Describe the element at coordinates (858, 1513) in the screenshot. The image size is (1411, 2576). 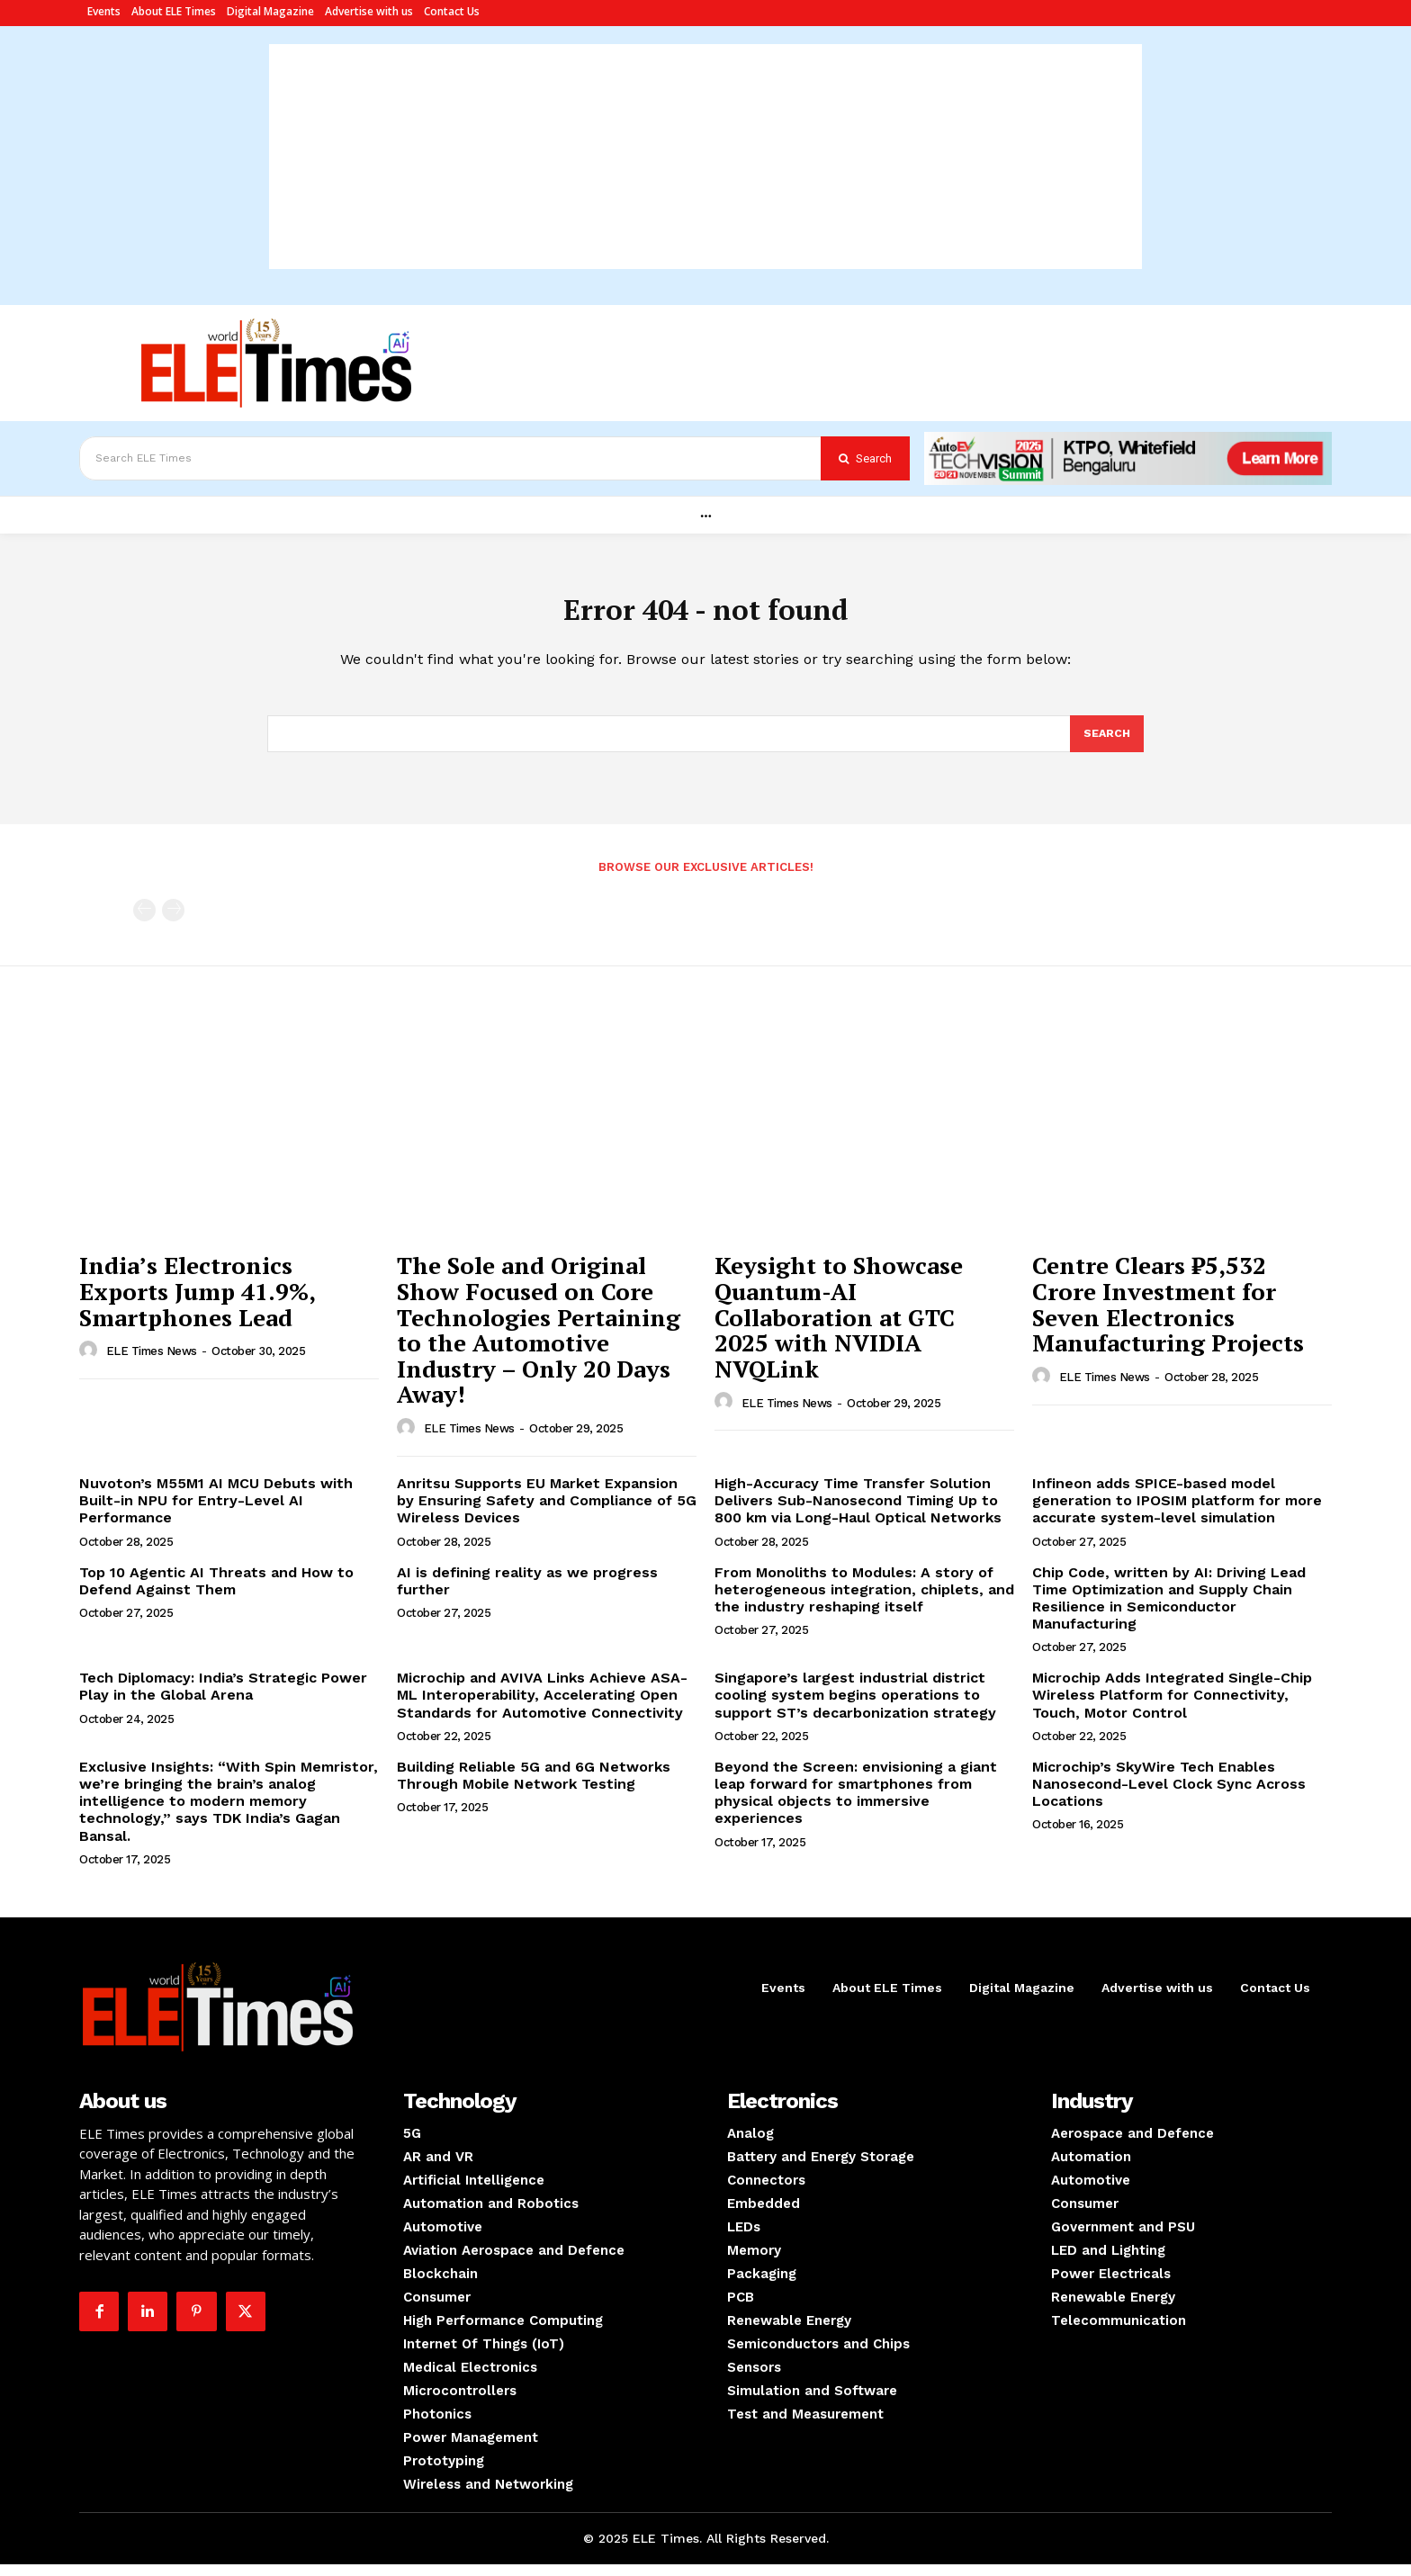
I see `High-Accuracy Time Transfer Solution Delivers Sub-Nanosecond Timing Up to 800 km via Long-Haul Optical Networks` at that location.